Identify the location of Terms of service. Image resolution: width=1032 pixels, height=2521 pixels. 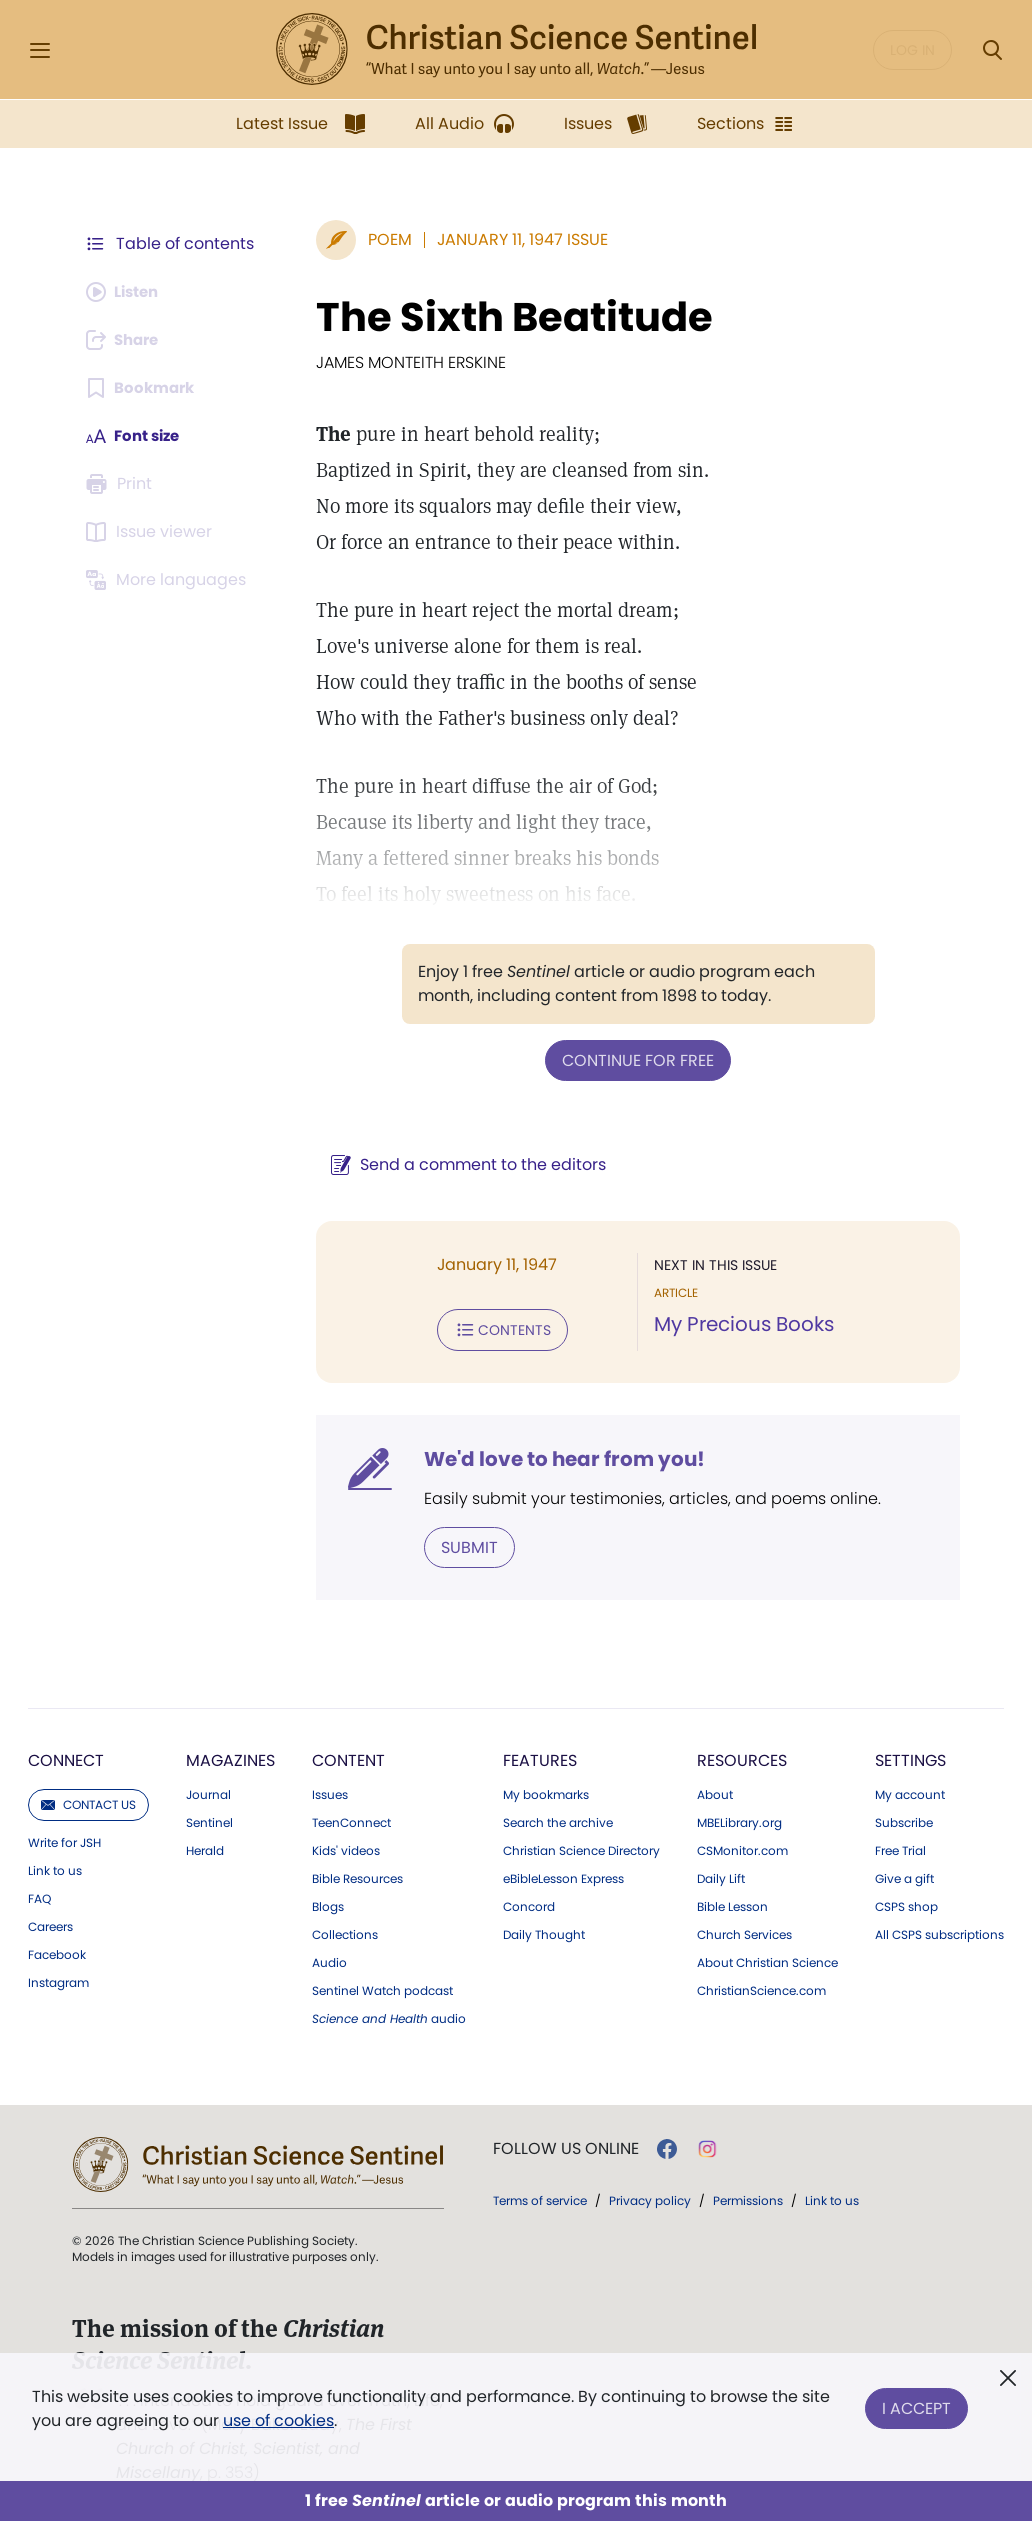
(540, 2196).